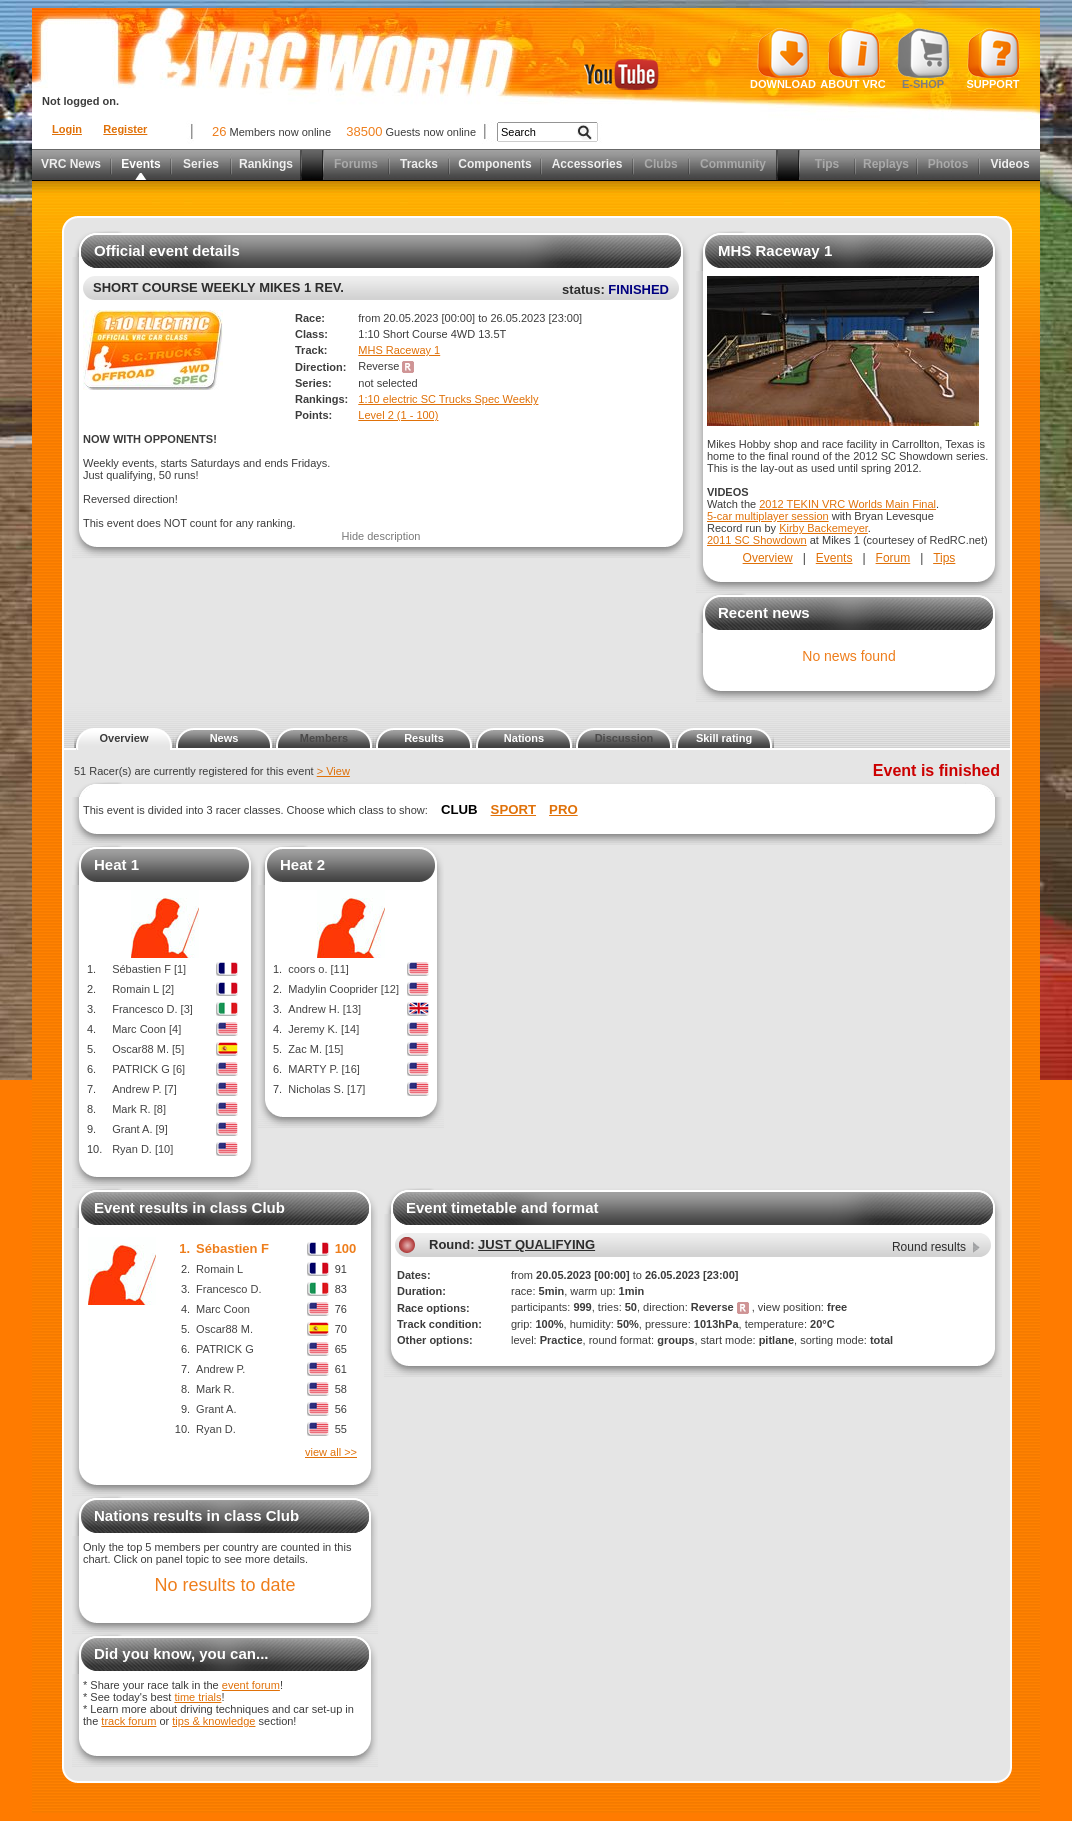 The height and width of the screenshot is (1821, 1072). I want to click on tips & knowledge, so click(213, 1721).